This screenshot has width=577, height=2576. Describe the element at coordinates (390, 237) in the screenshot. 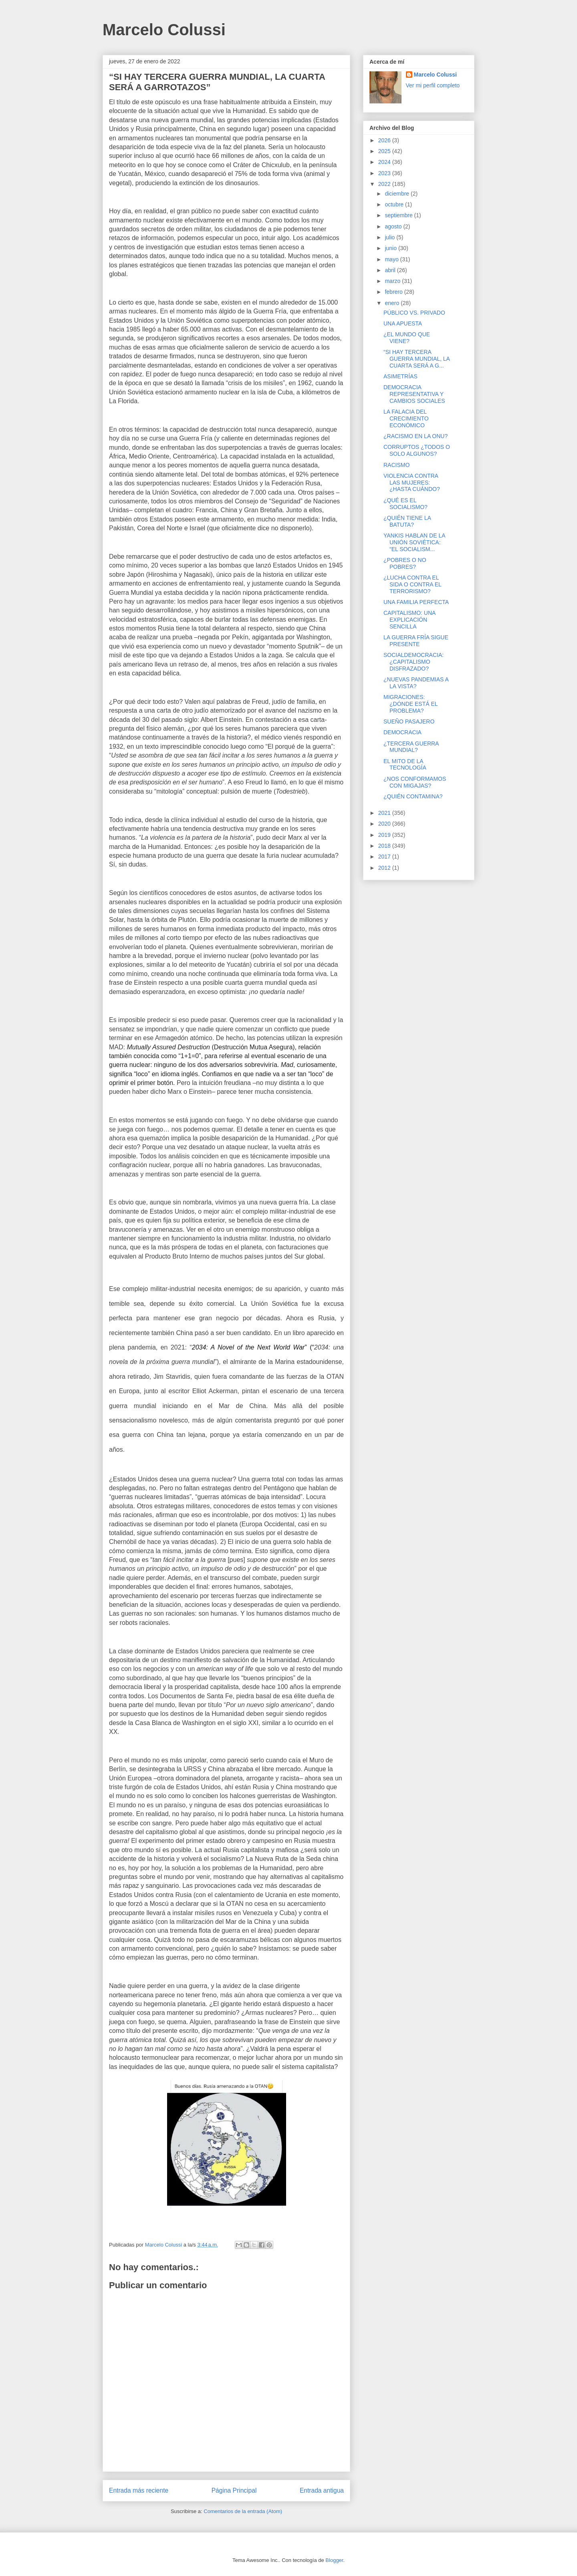

I see `julio` at that location.